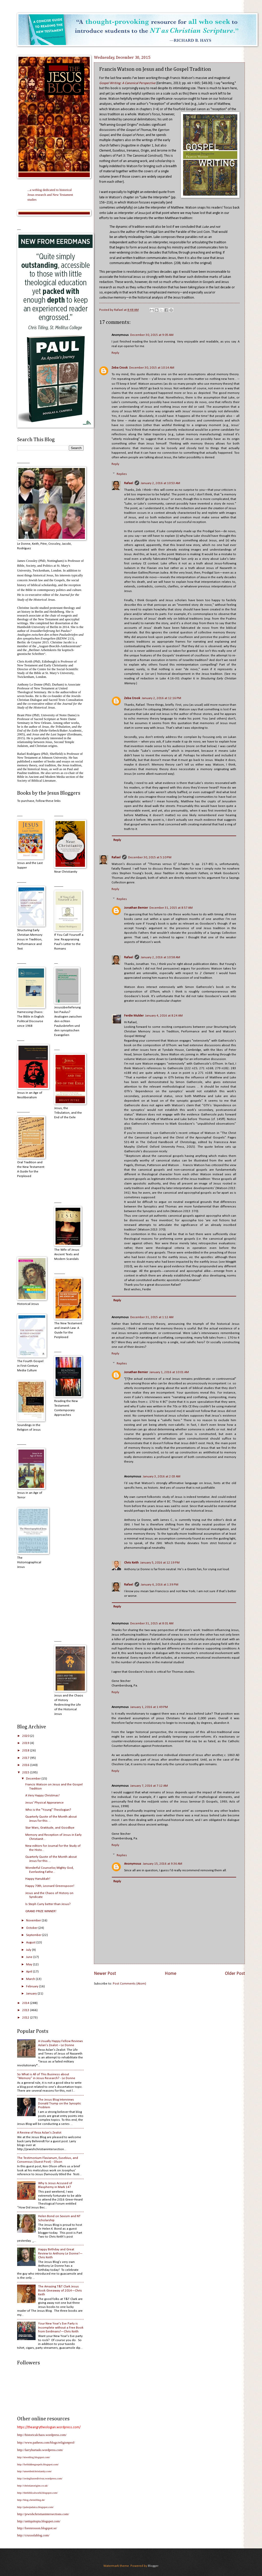 This screenshot has width=262, height=2576. Describe the element at coordinates (33, 1778) in the screenshot. I see `December` at that location.